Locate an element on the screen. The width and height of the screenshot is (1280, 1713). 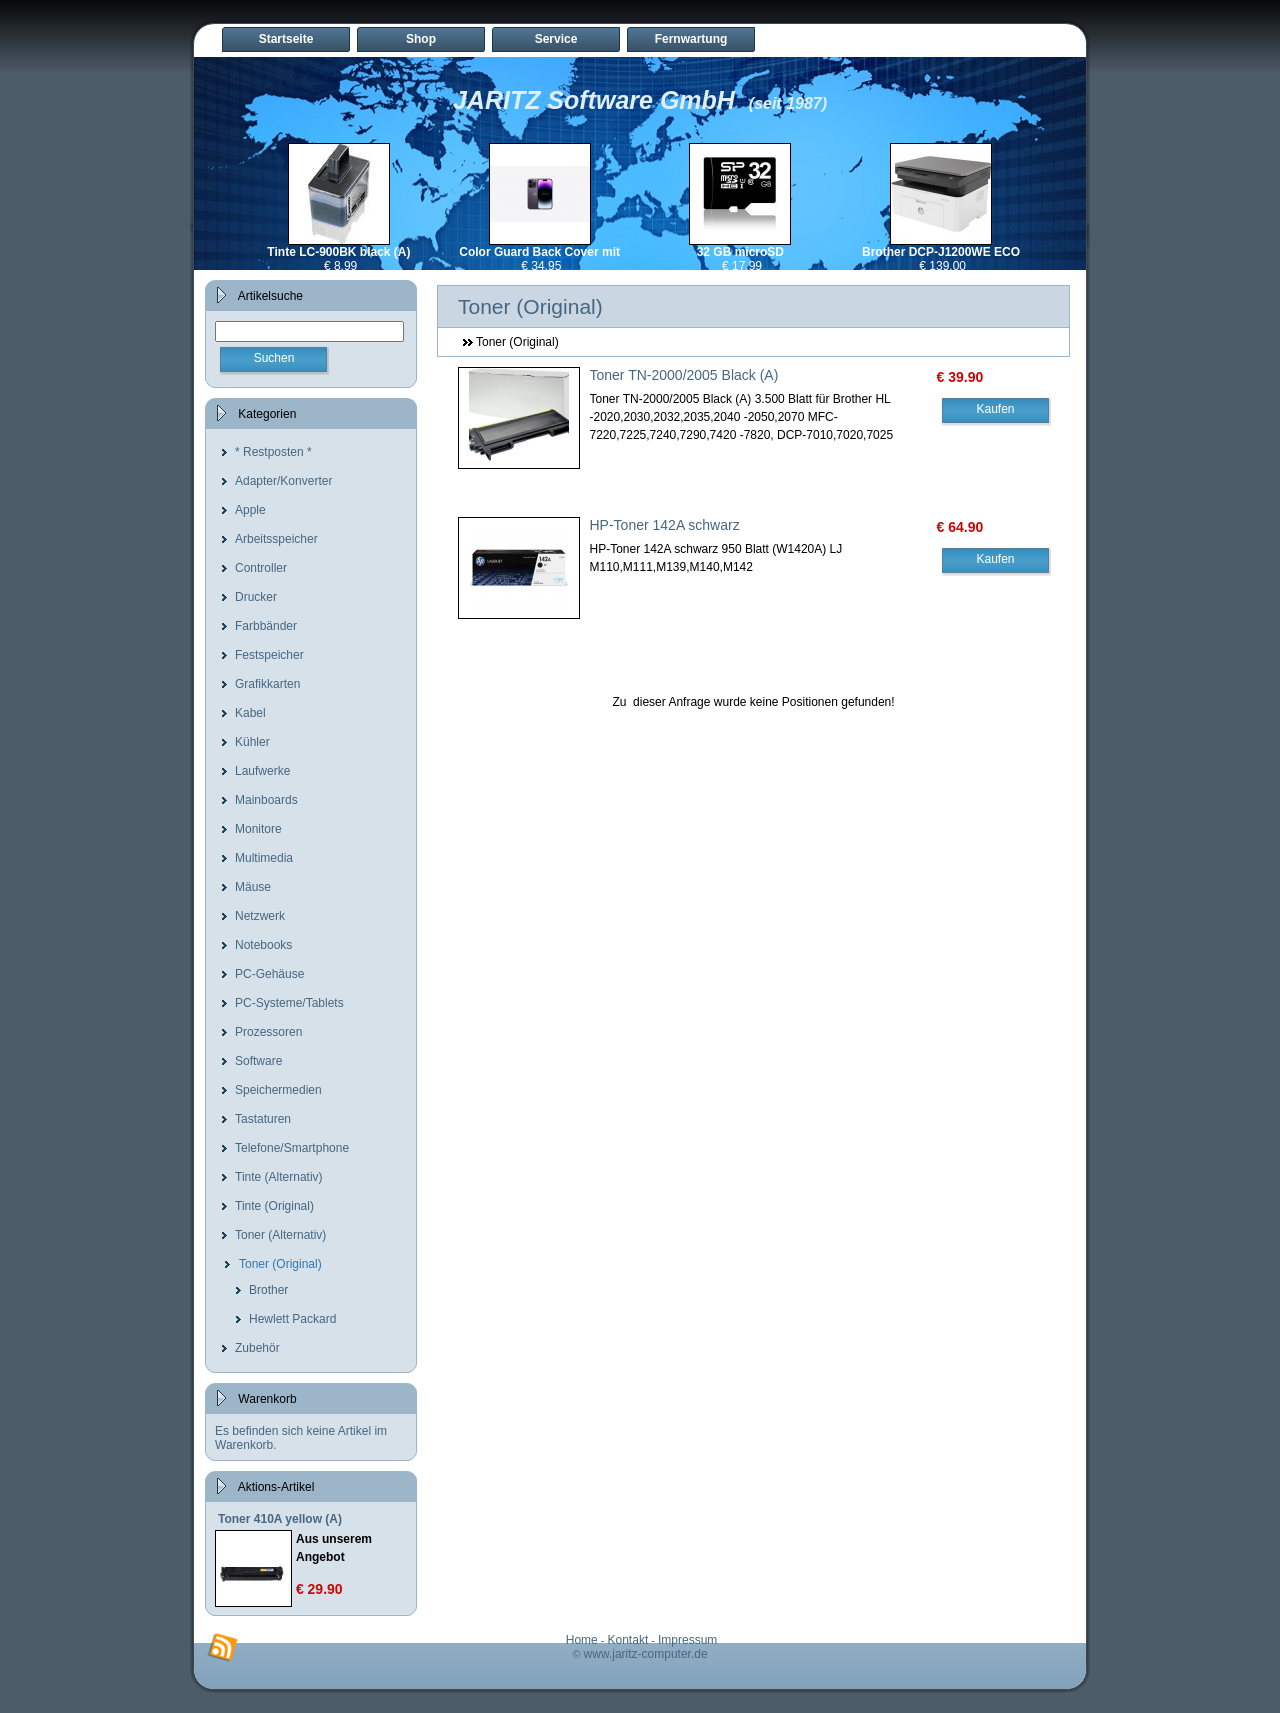
Notebooks is located at coordinates (263, 945).